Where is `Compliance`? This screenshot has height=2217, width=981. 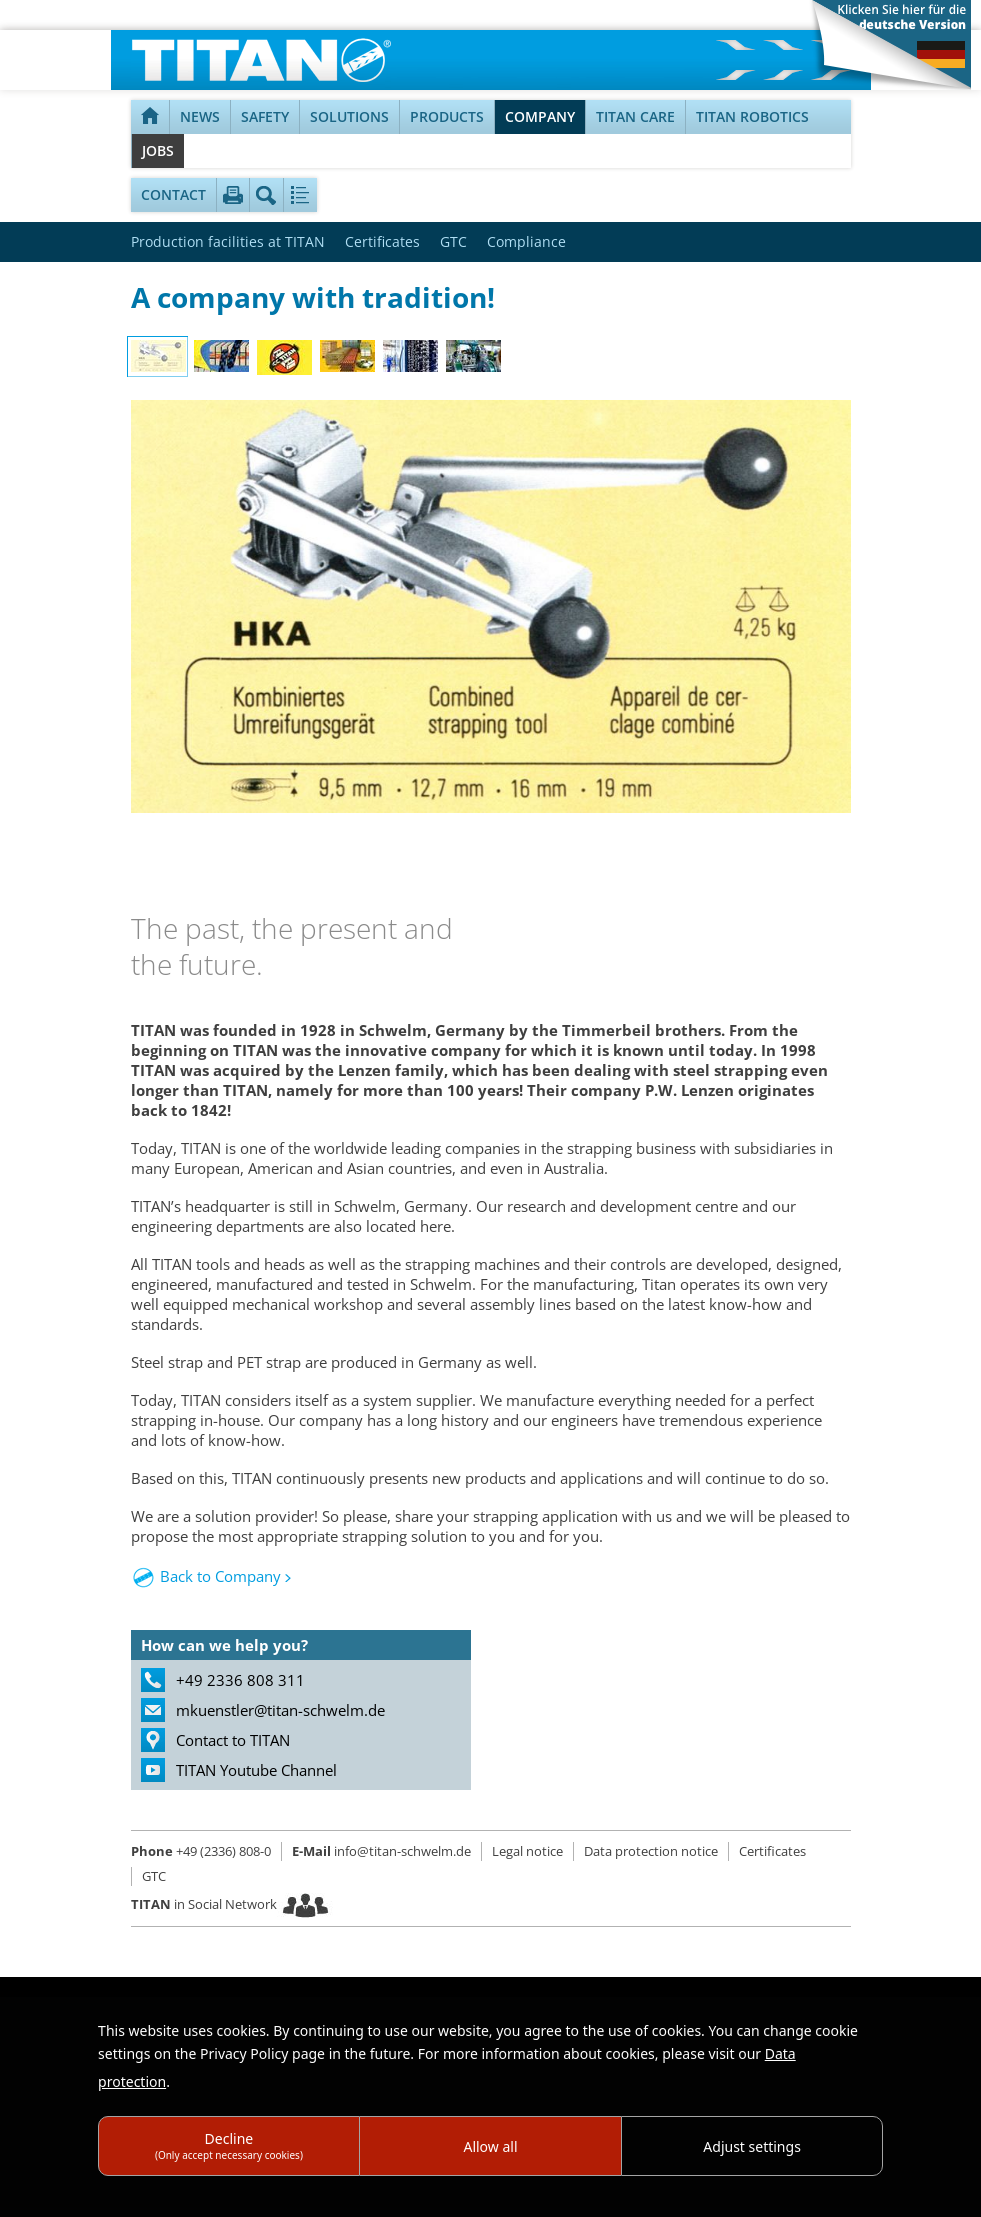
Compliance is located at coordinates (526, 241).